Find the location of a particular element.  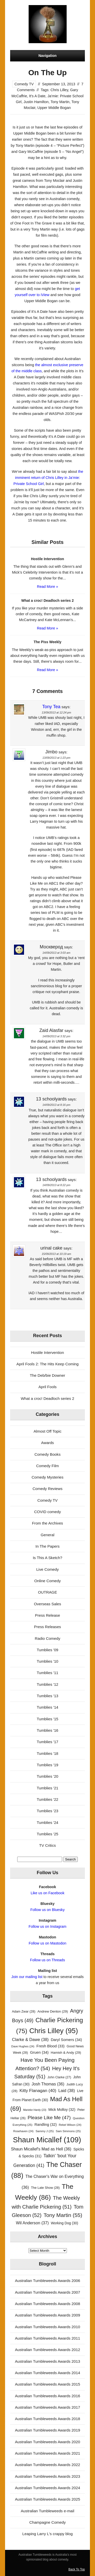

Hostile Intervention is located at coordinates (47, 1352).